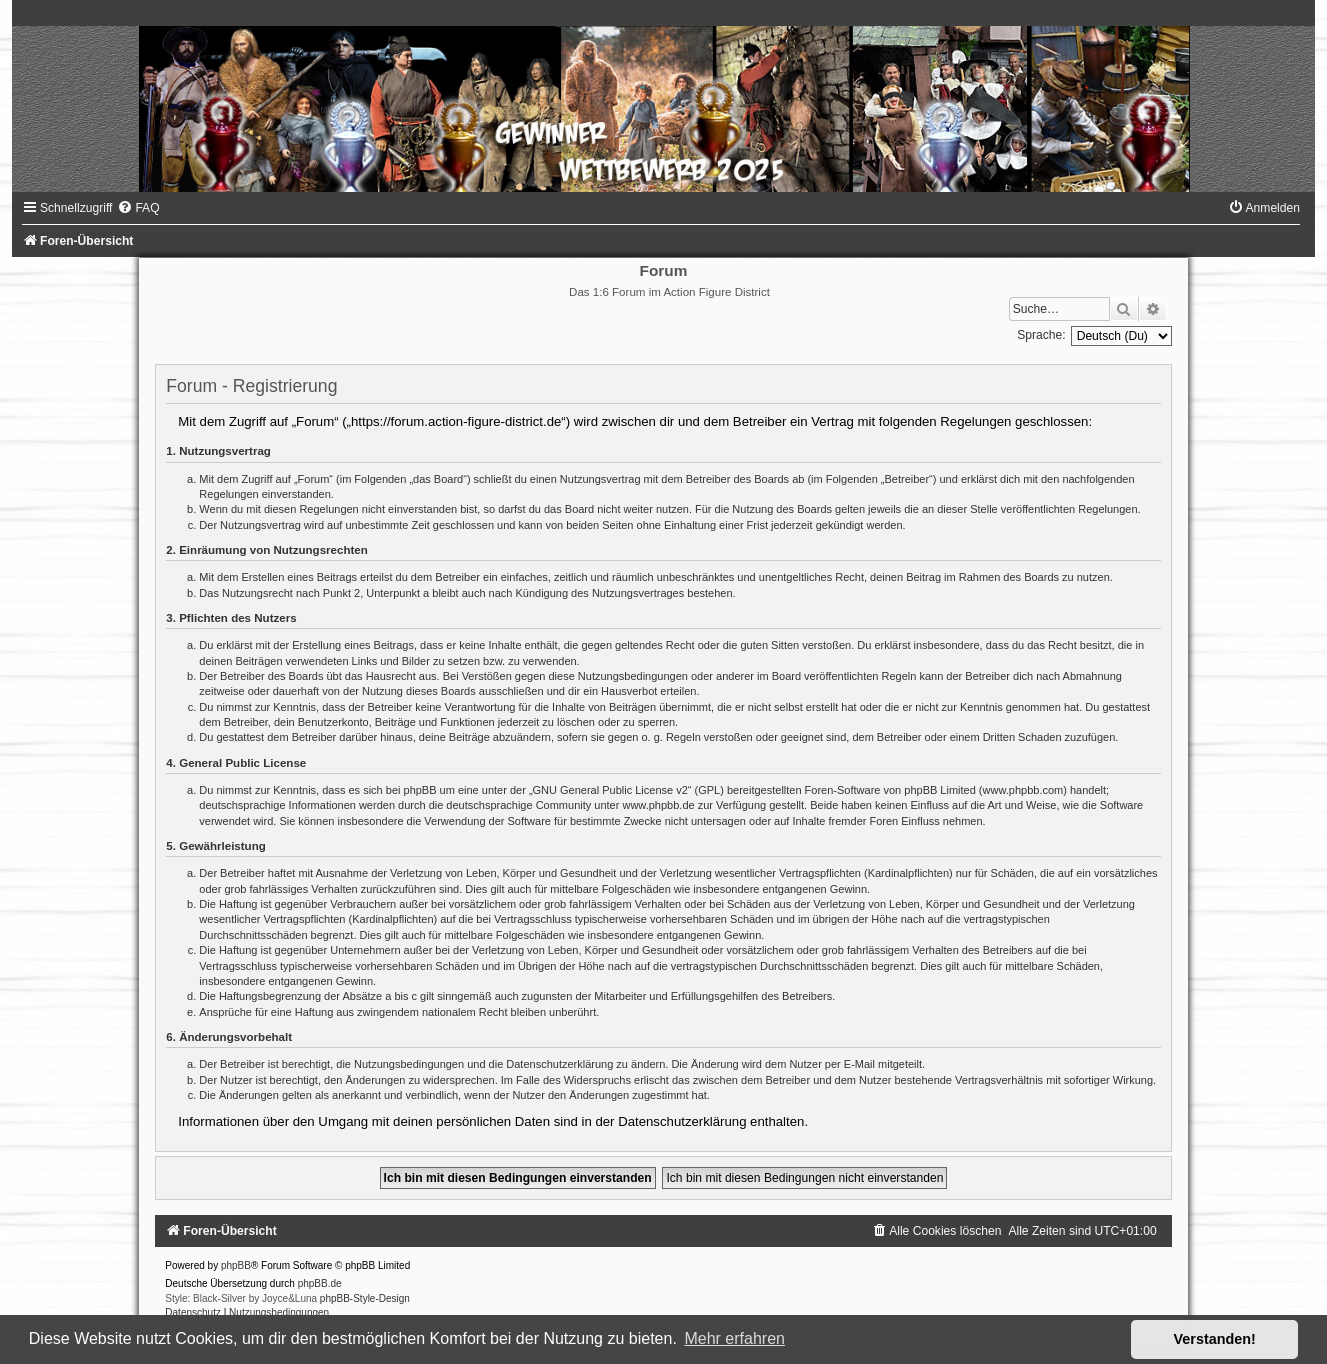 Image resolution: width=1327 pixels, height=1364 pixels. I want to click on Verstanden! [button], so click(1215, 1339).